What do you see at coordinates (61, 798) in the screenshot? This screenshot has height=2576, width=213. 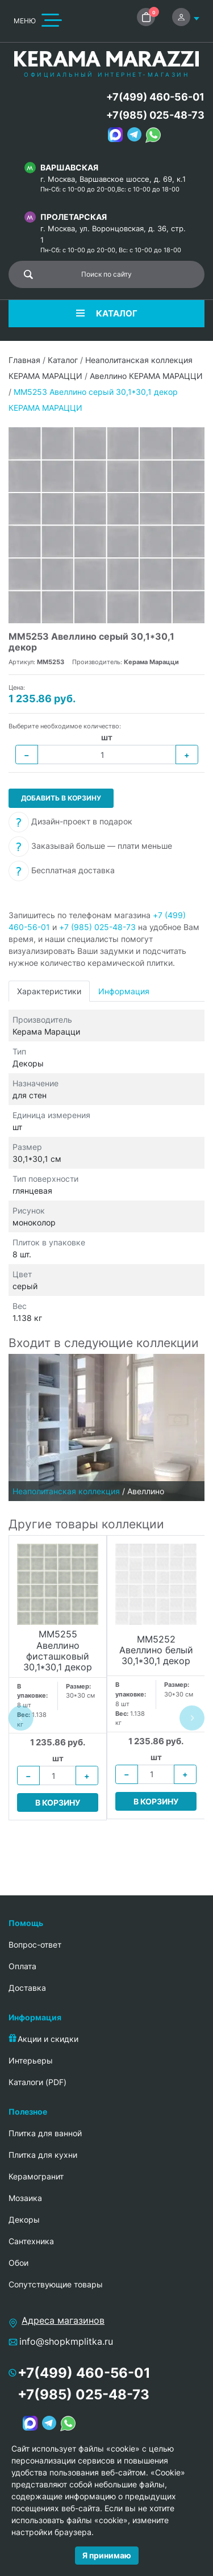 I see `Добавить в корзину` at bounding box center [61, 798].